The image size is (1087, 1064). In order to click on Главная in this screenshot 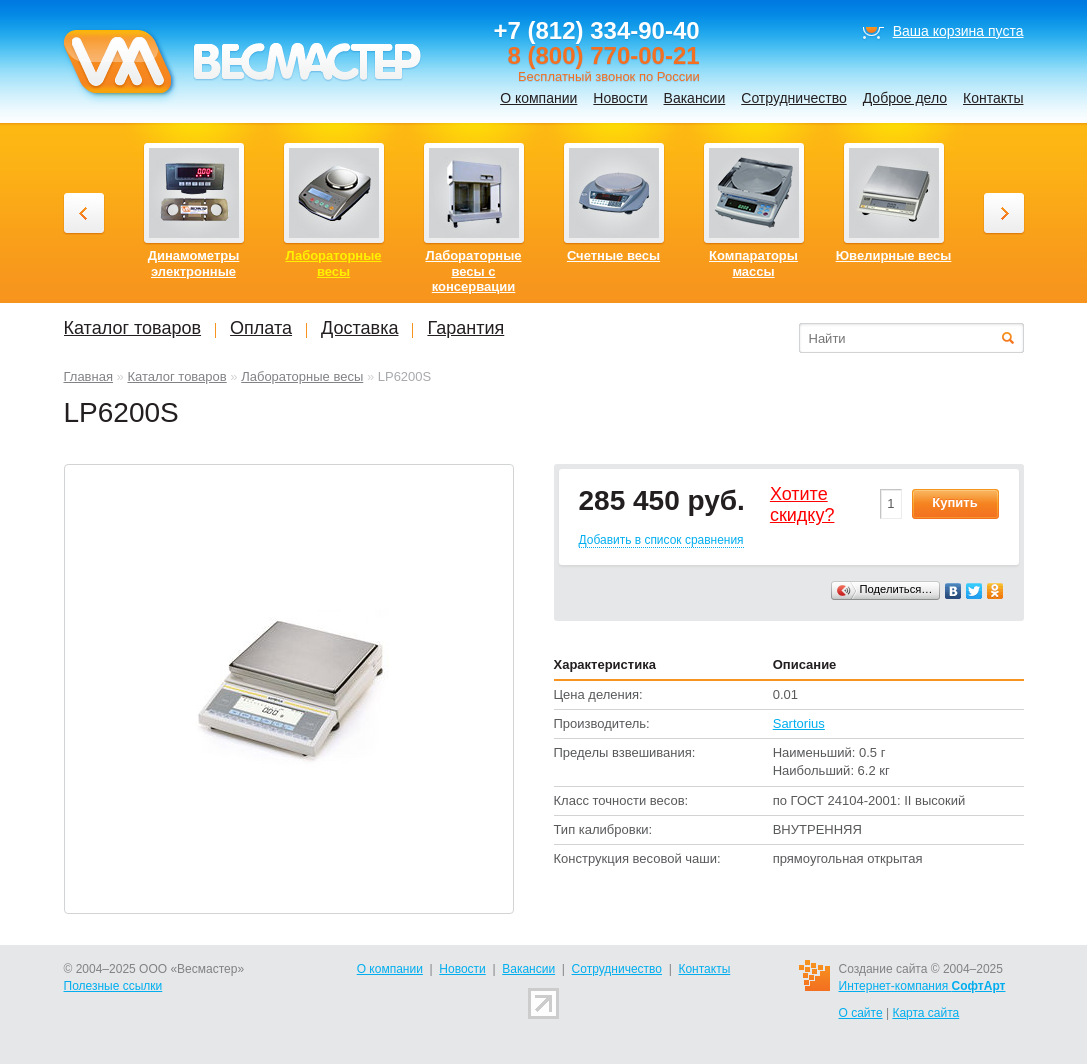, I will do `click(88, 376)`.